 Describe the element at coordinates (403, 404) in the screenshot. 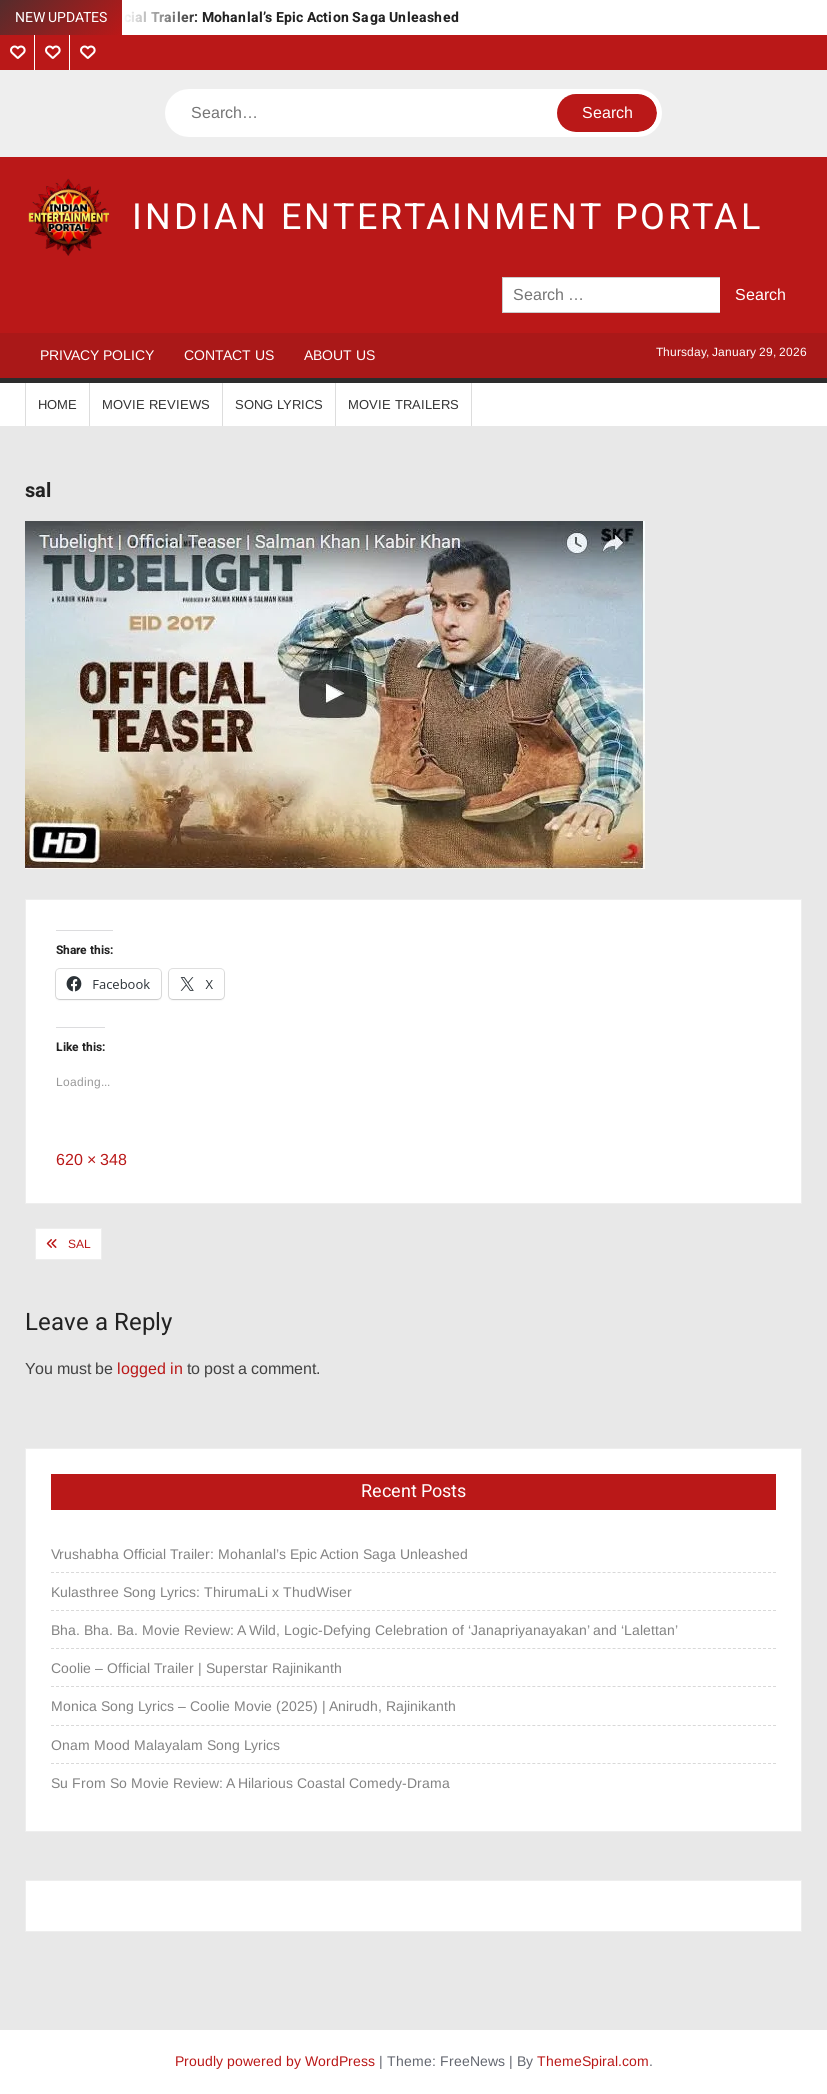

I see `Movie Trailers` at that location.